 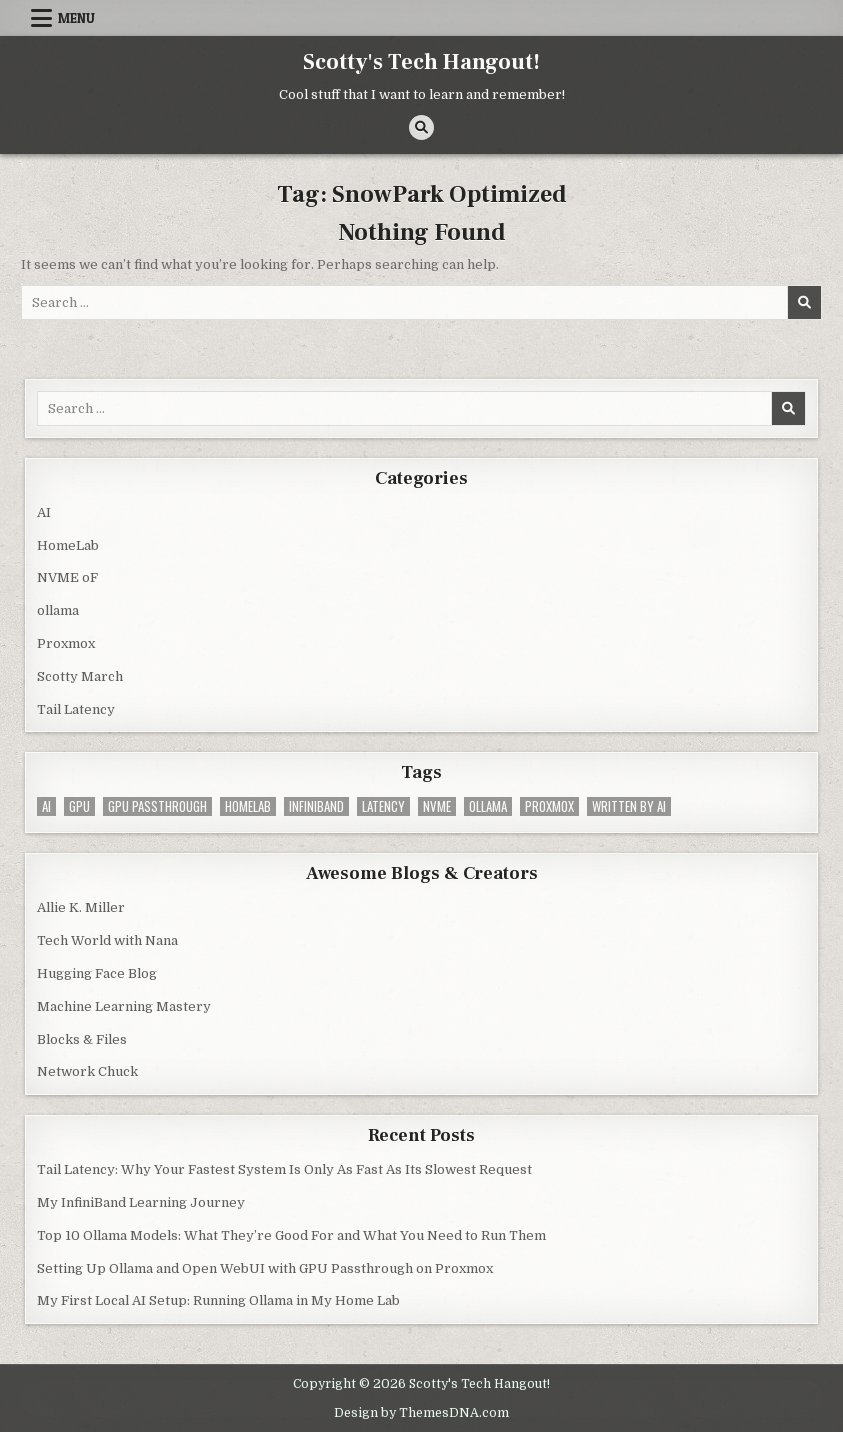 What do you see at coordinates (316, 806) in the screenshot?
I see `infiniband [infiniband (1 item)]` at bounding box center [316, 806].